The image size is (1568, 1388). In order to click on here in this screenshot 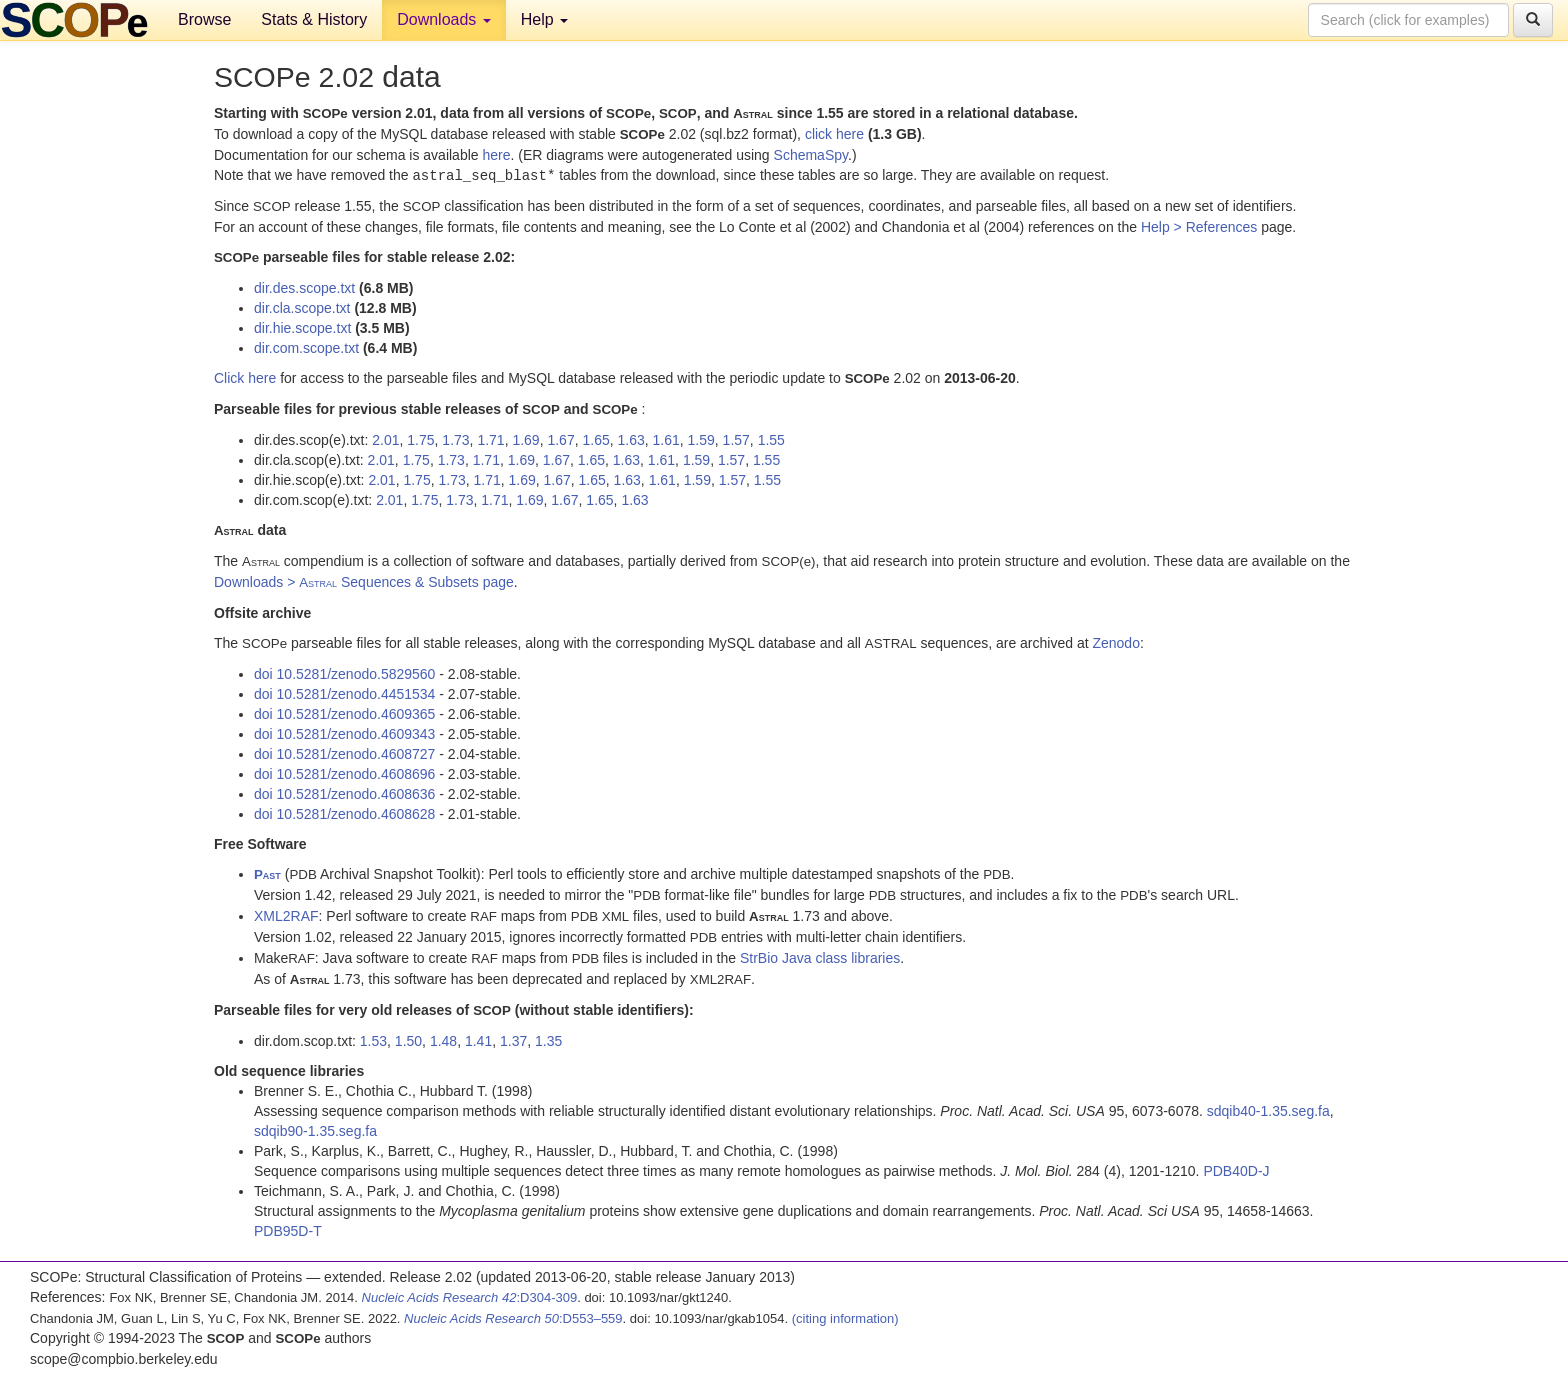, I will do `click(496, 155)`.